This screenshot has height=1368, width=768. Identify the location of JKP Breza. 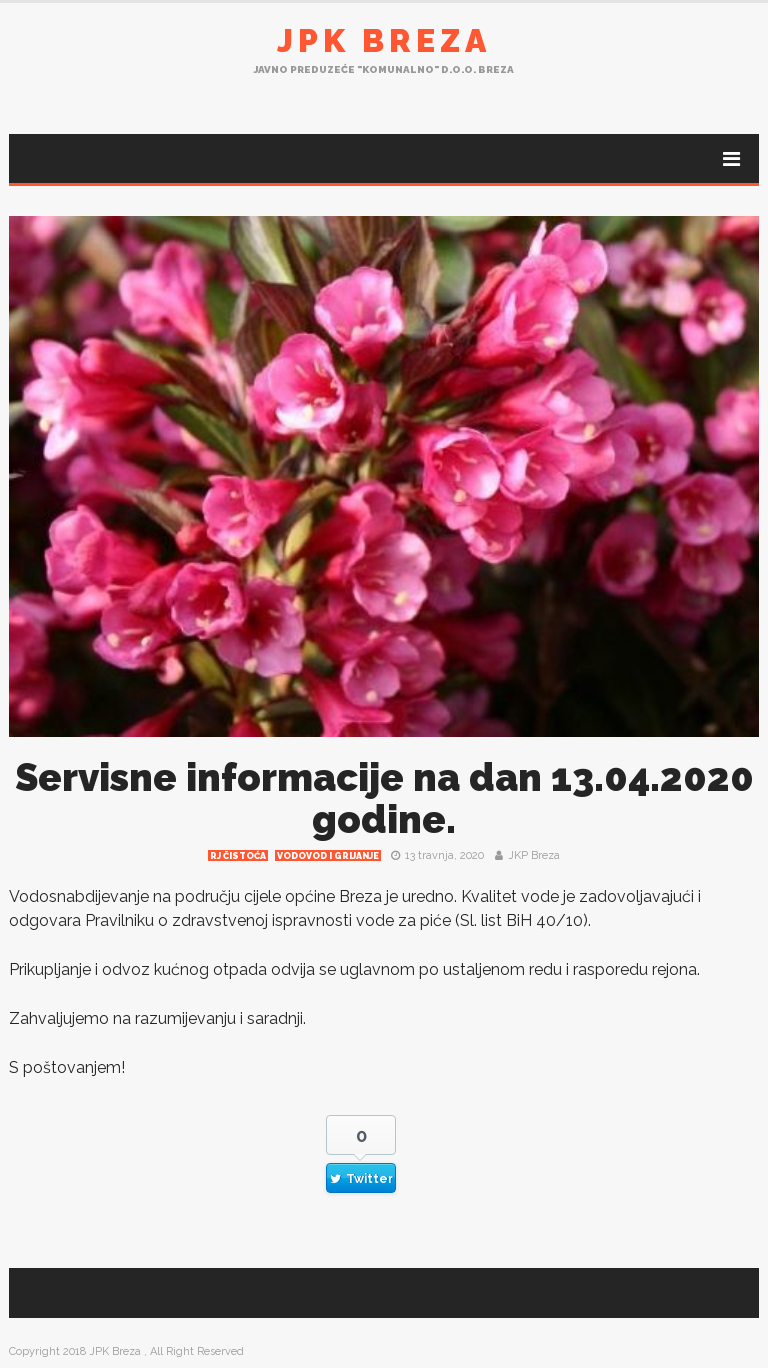
(534, 855).